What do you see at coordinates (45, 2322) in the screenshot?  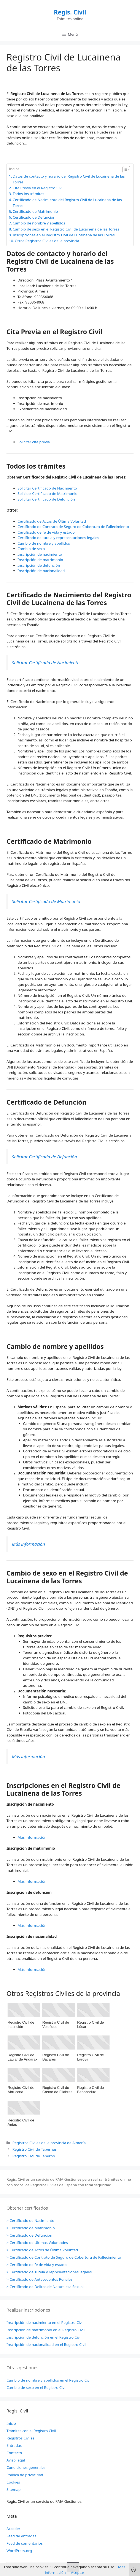 I see `Inscripción de nacimiento en el Registro Civil` at bounding box center [45, 2322].